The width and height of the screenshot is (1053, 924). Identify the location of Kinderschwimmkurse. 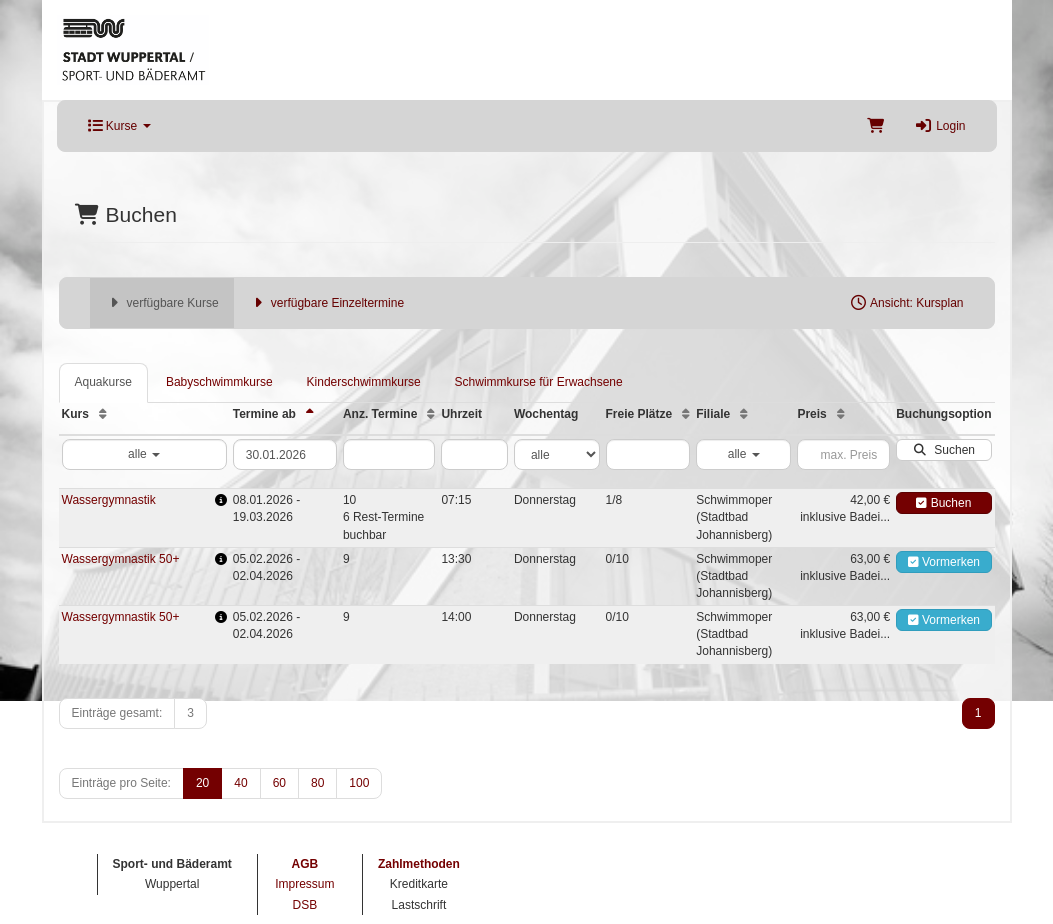
(364, 382).